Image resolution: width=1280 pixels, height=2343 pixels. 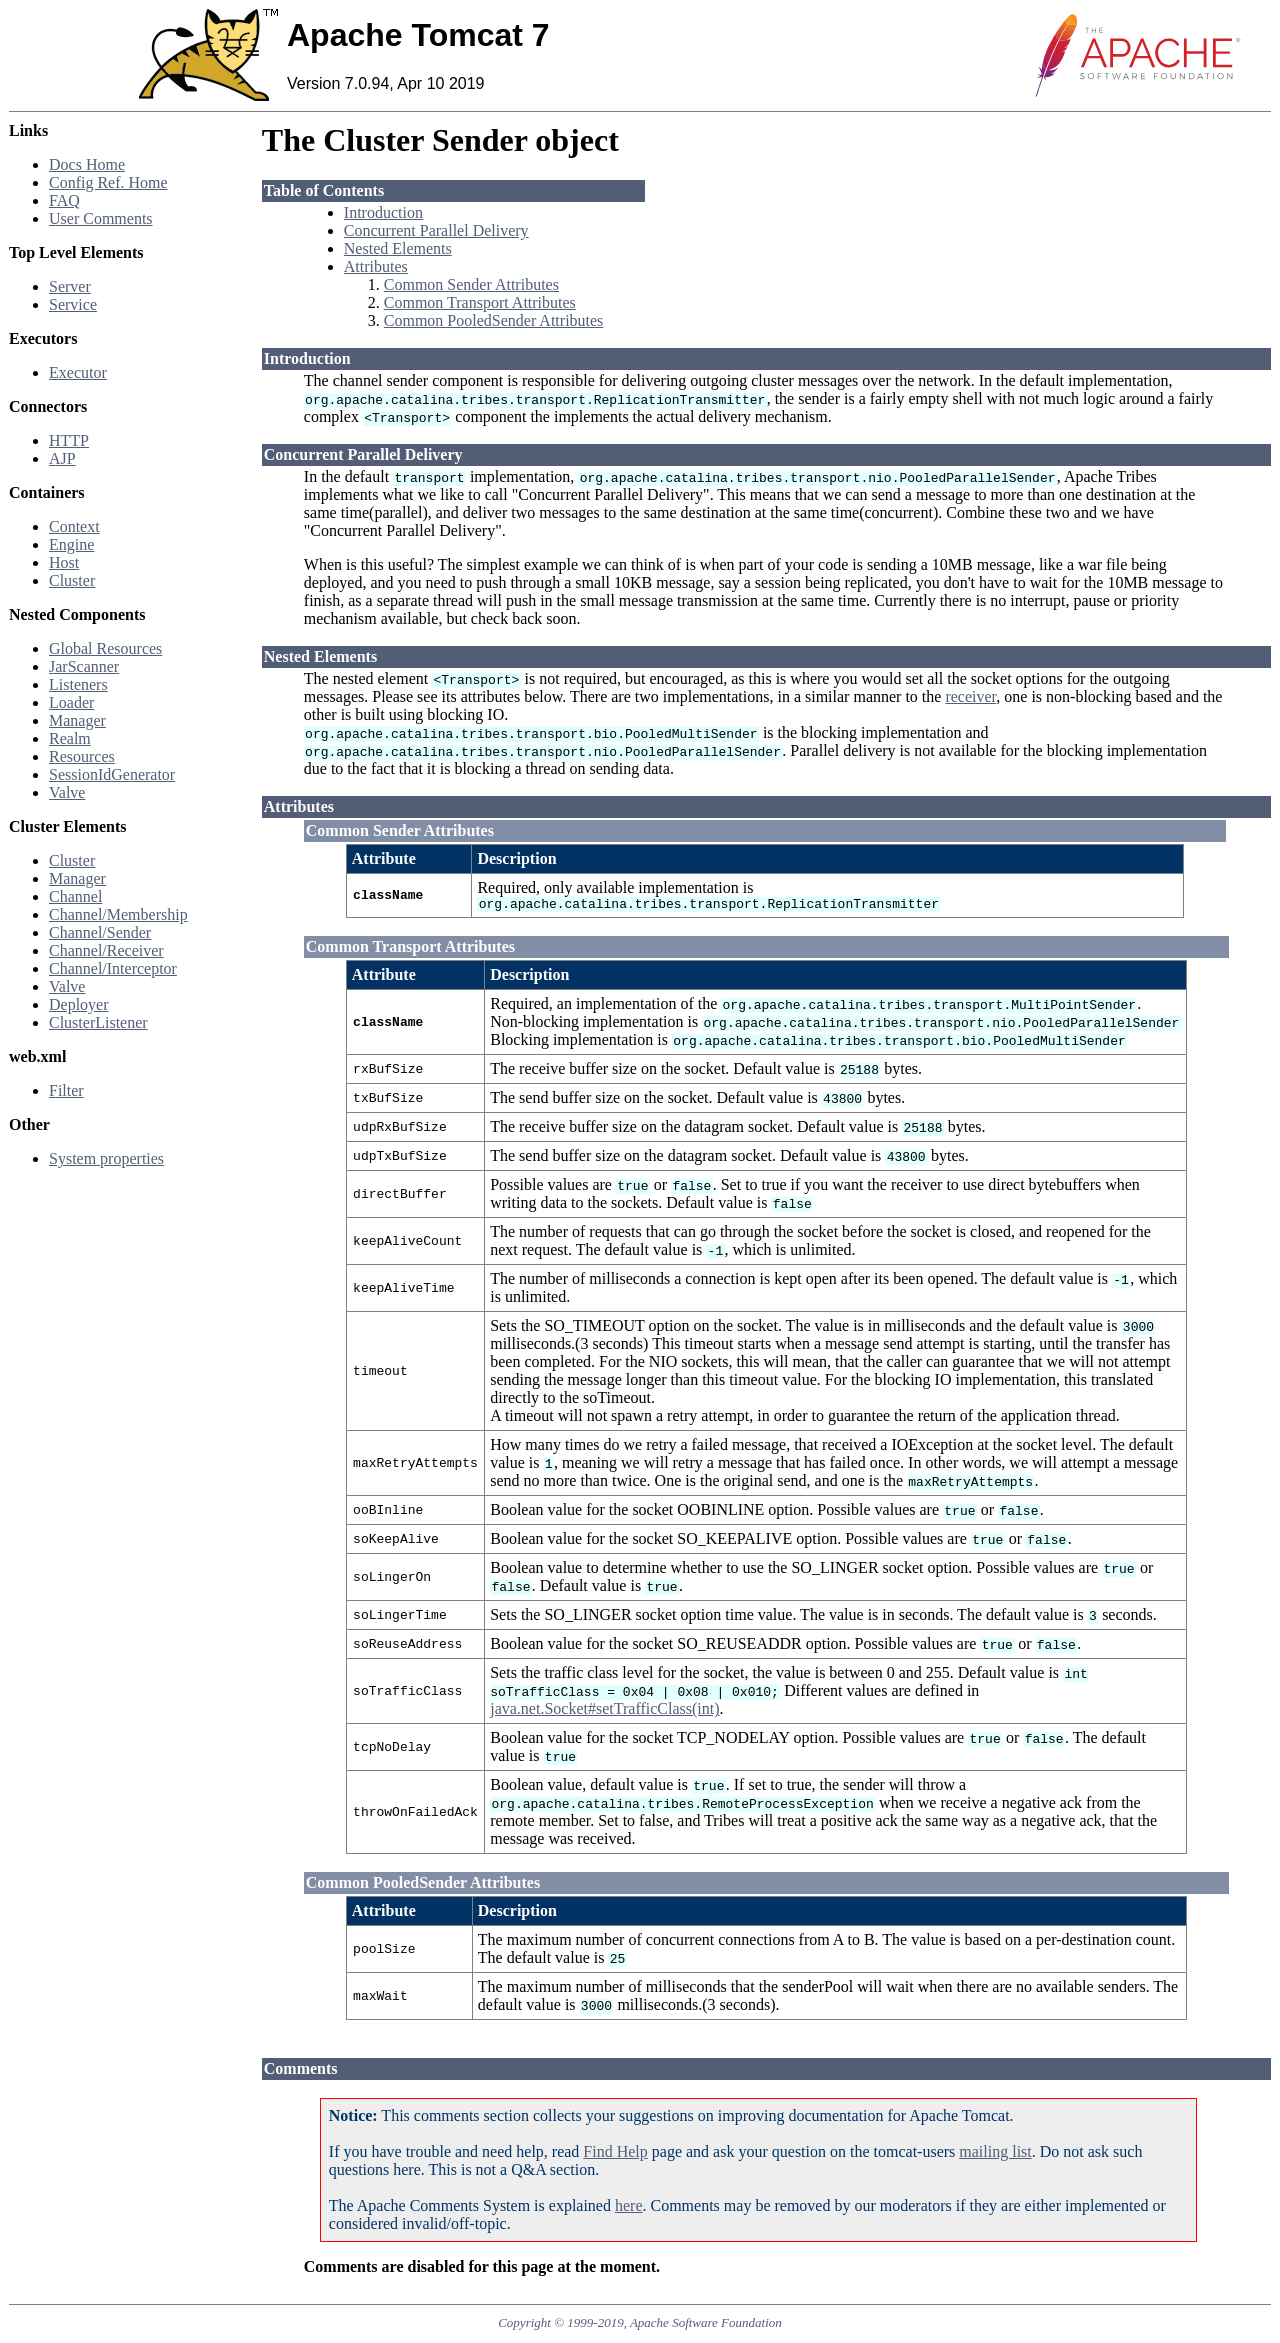 What do you see at coordinates (398, 248) in the screenshot?
I see `Nested Elements` at bounding box center [398, 248].